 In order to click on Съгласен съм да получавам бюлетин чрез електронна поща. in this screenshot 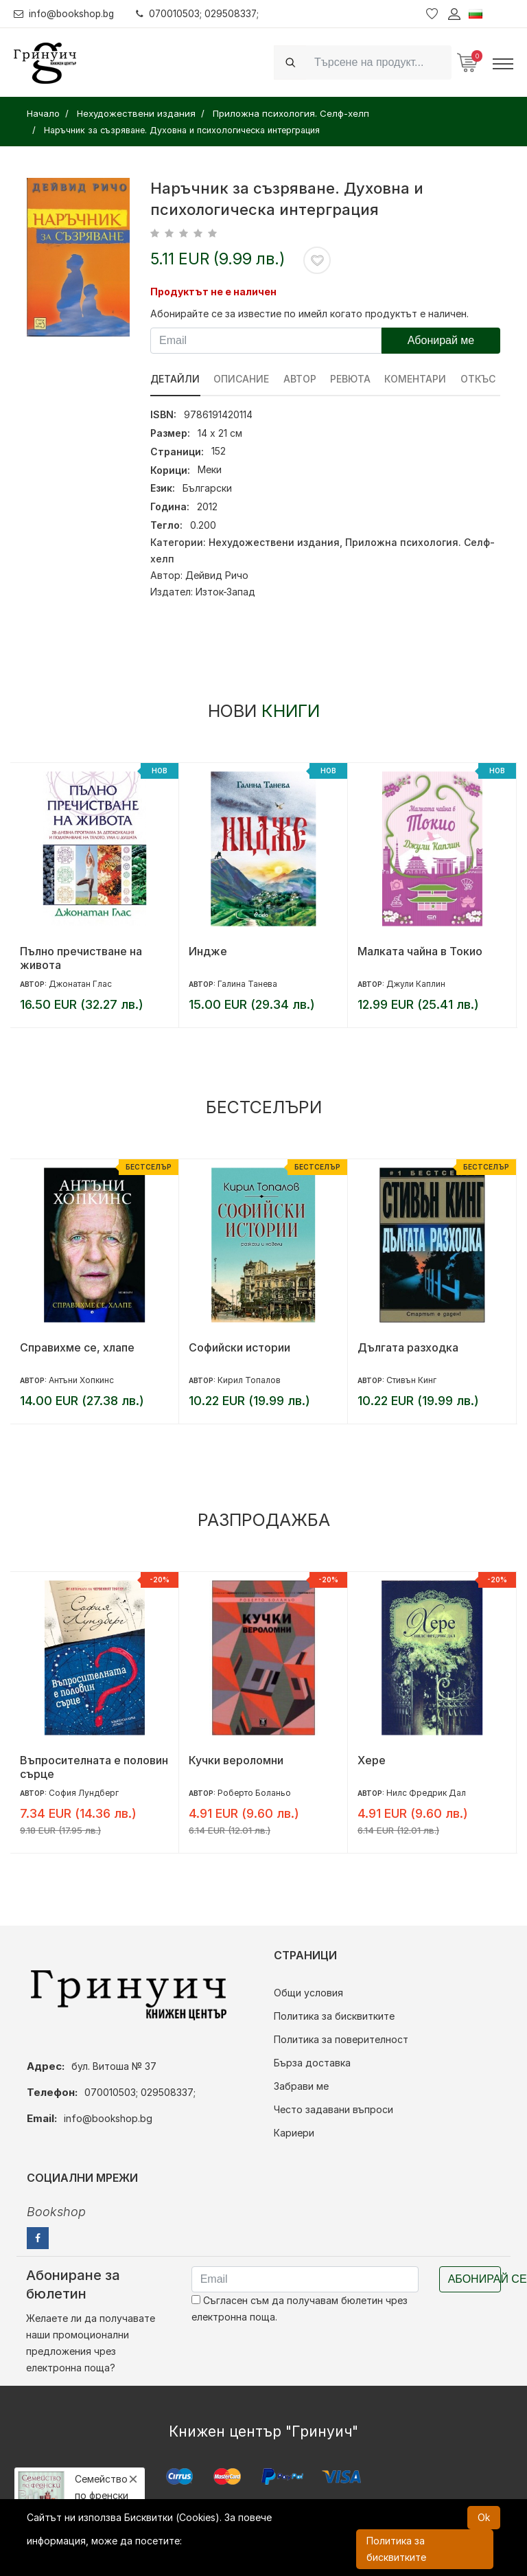, I will do `click(299, 2308)`.